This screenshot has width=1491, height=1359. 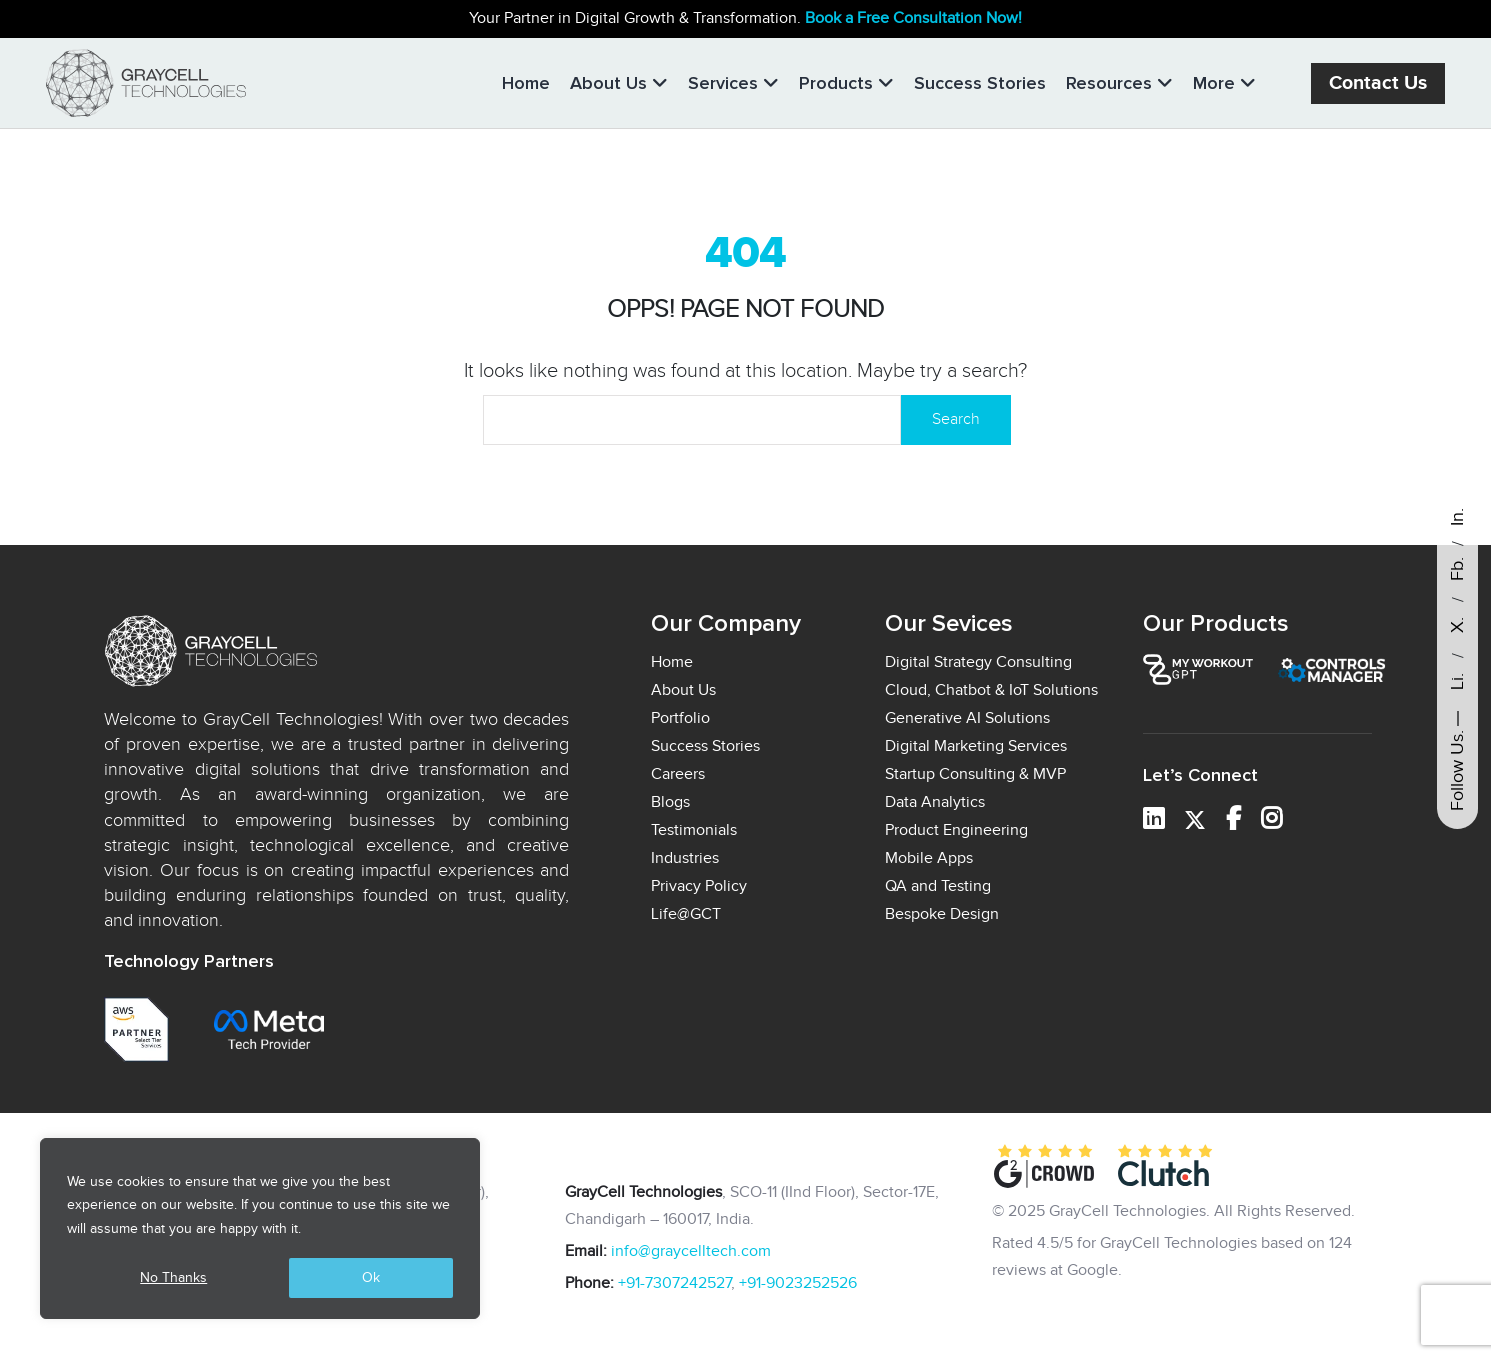 What do you see at coordinates (371, 1278) in the screenshot?
I see `Ok` at bounding box center [371, 1278].